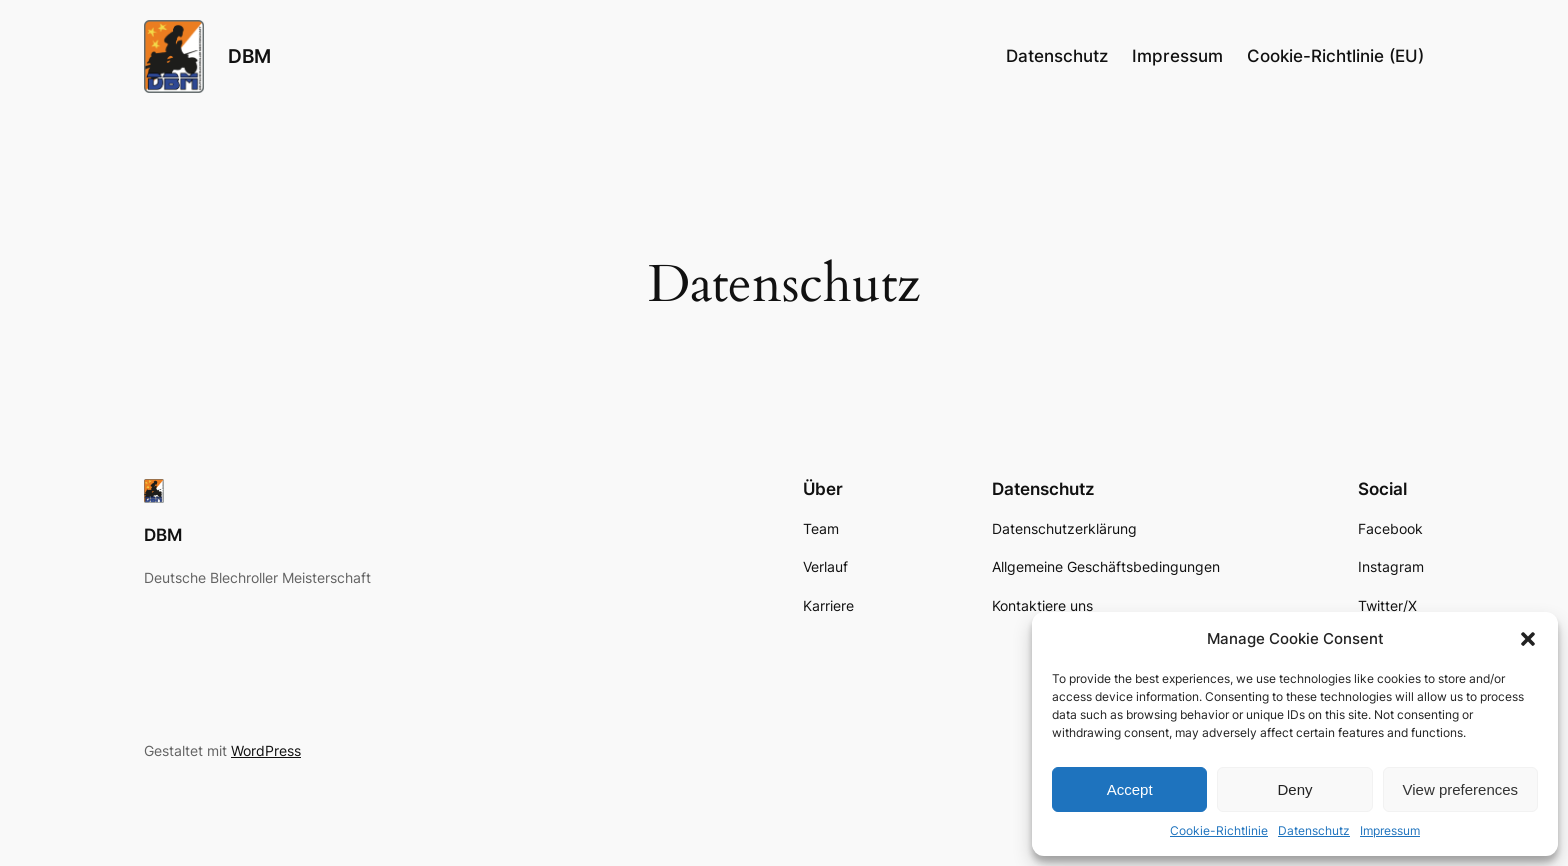 This screenshot has width=1568, height=866. Describe the element at coordinates (1314, 830) in the screenshot. I see `Datenschutz` at that location.